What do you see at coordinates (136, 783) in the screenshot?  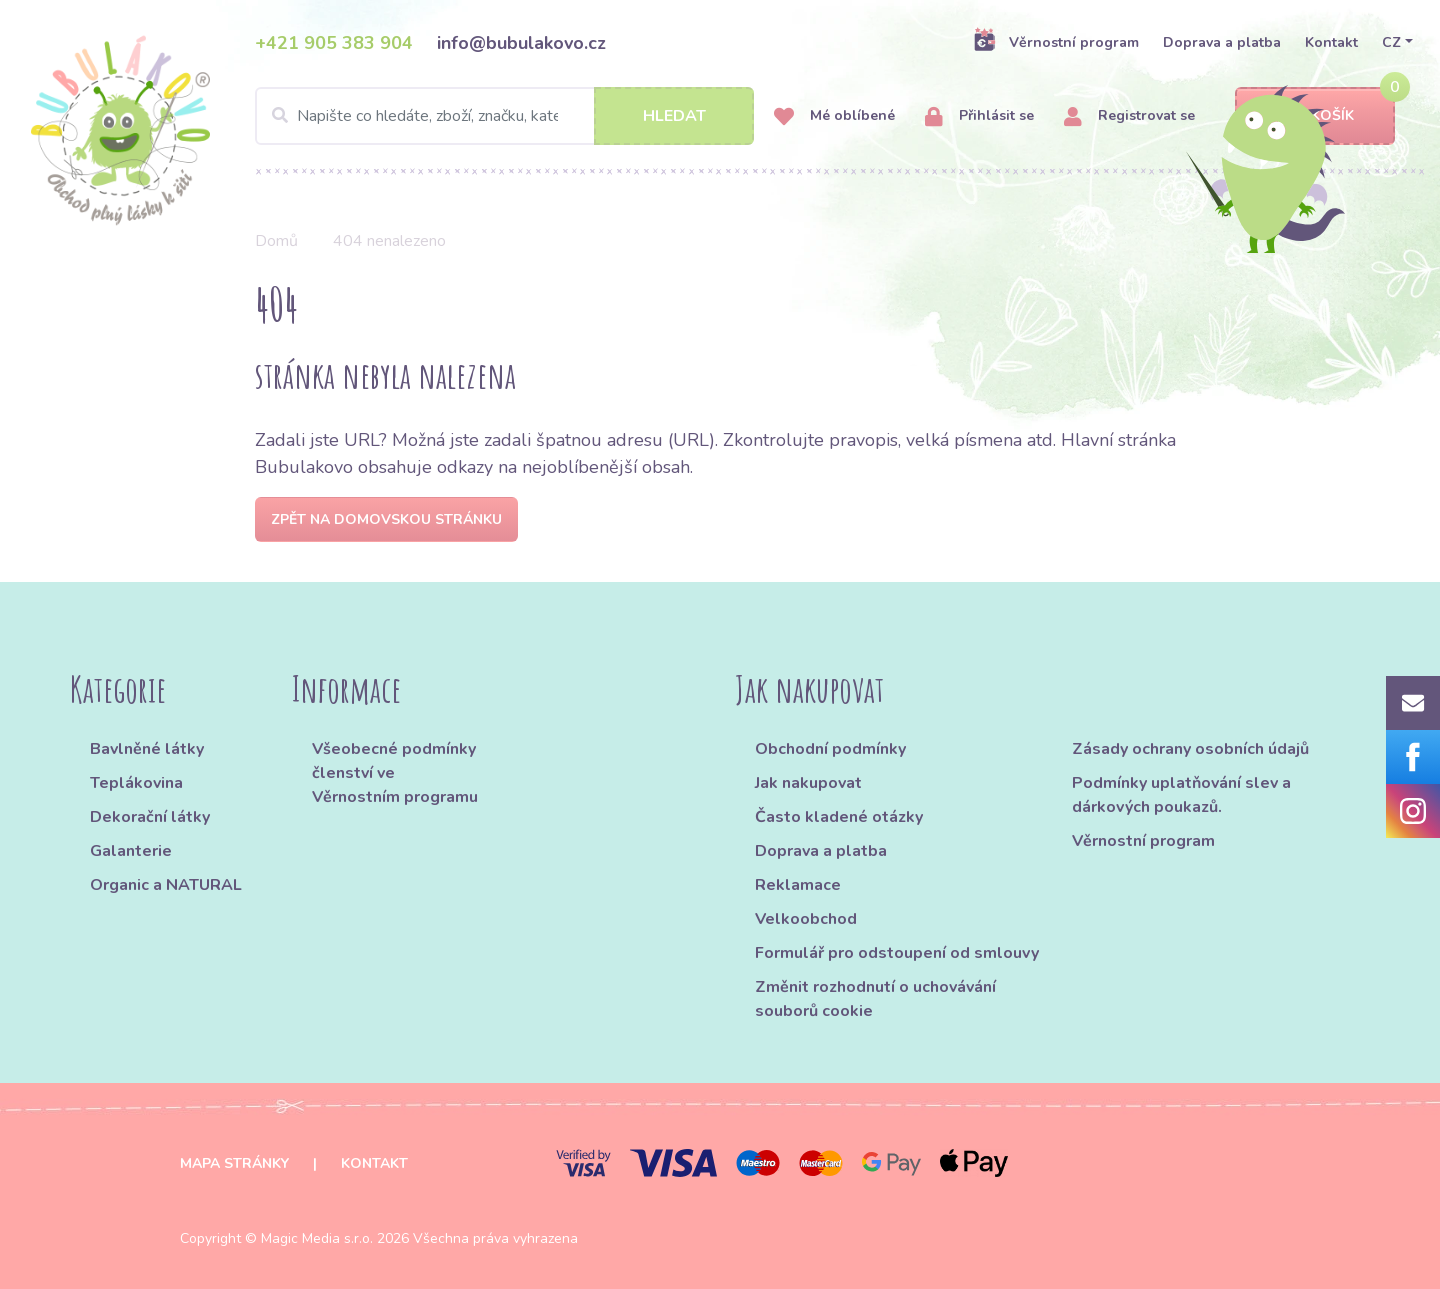 I see `Teplákovina` at bounding box center [136, 783].